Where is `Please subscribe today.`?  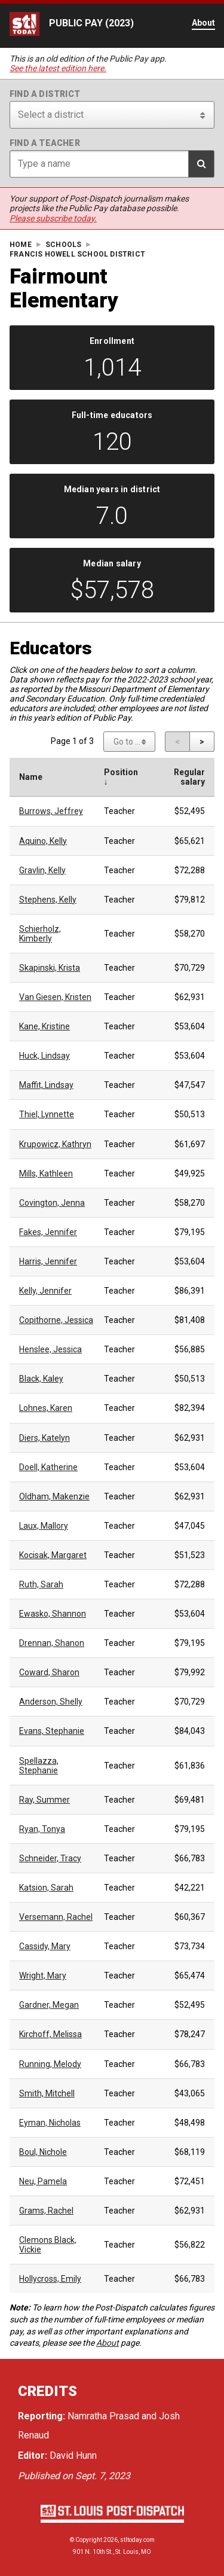
Please subscribe today. is located at coordinates (53, 218).